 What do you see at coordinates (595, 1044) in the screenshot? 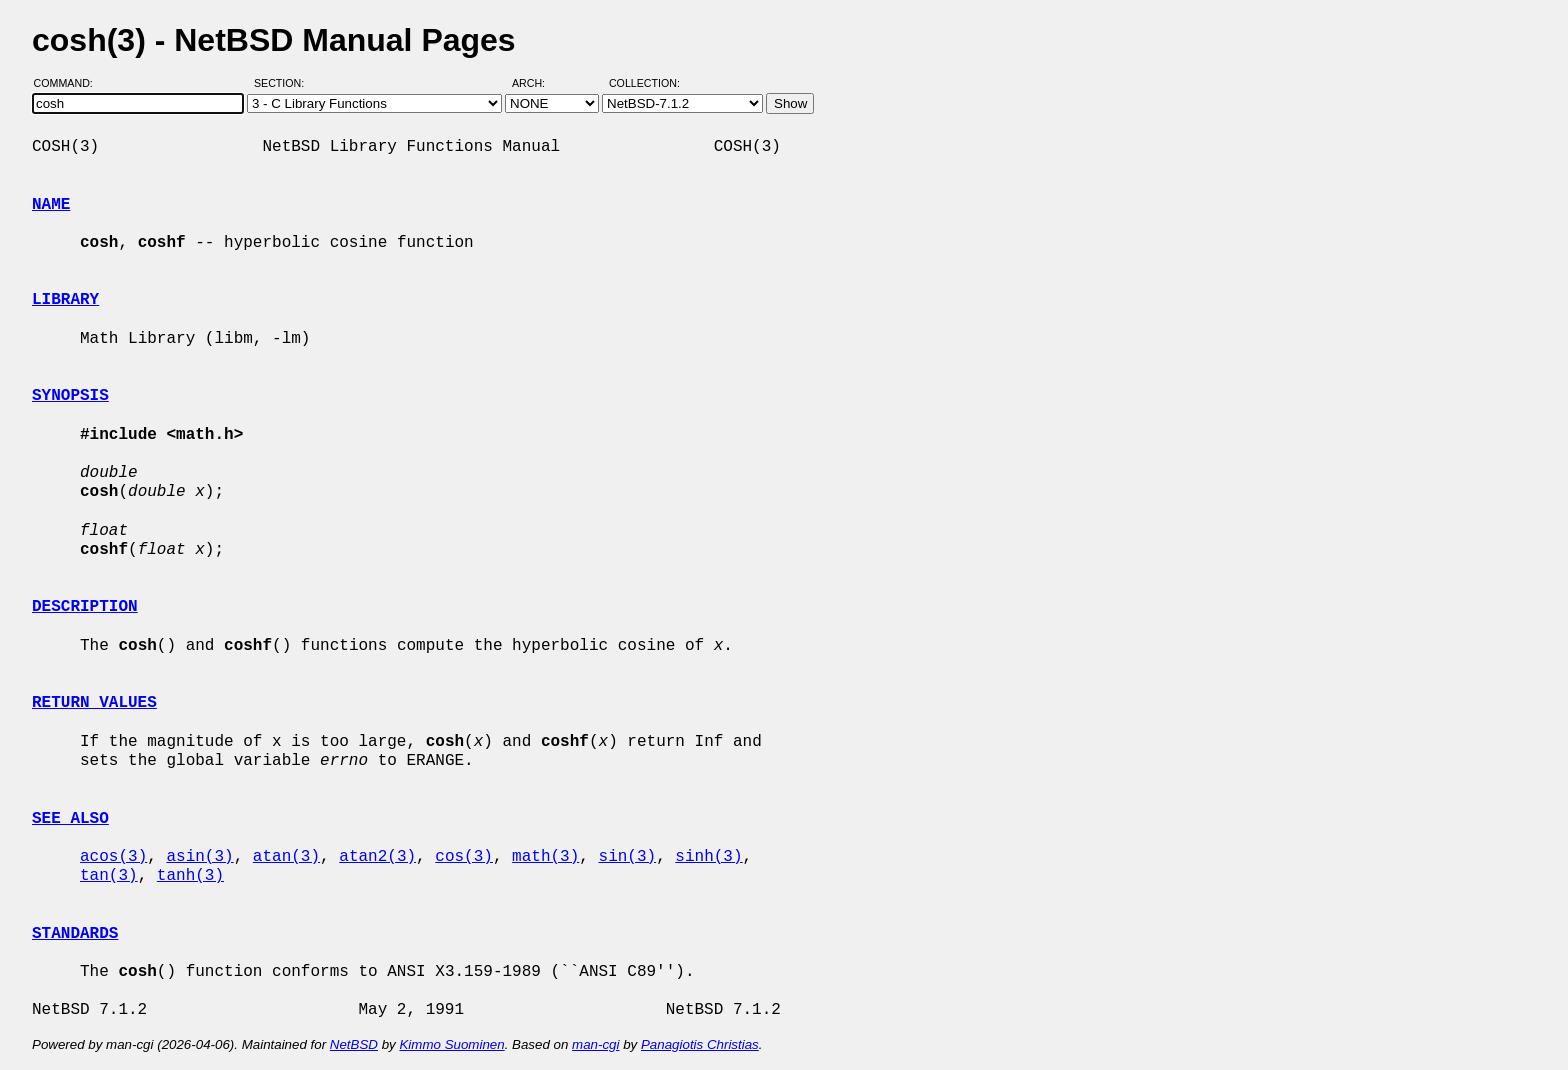
I see `man-cgi` at bounding box center [595, 1044].